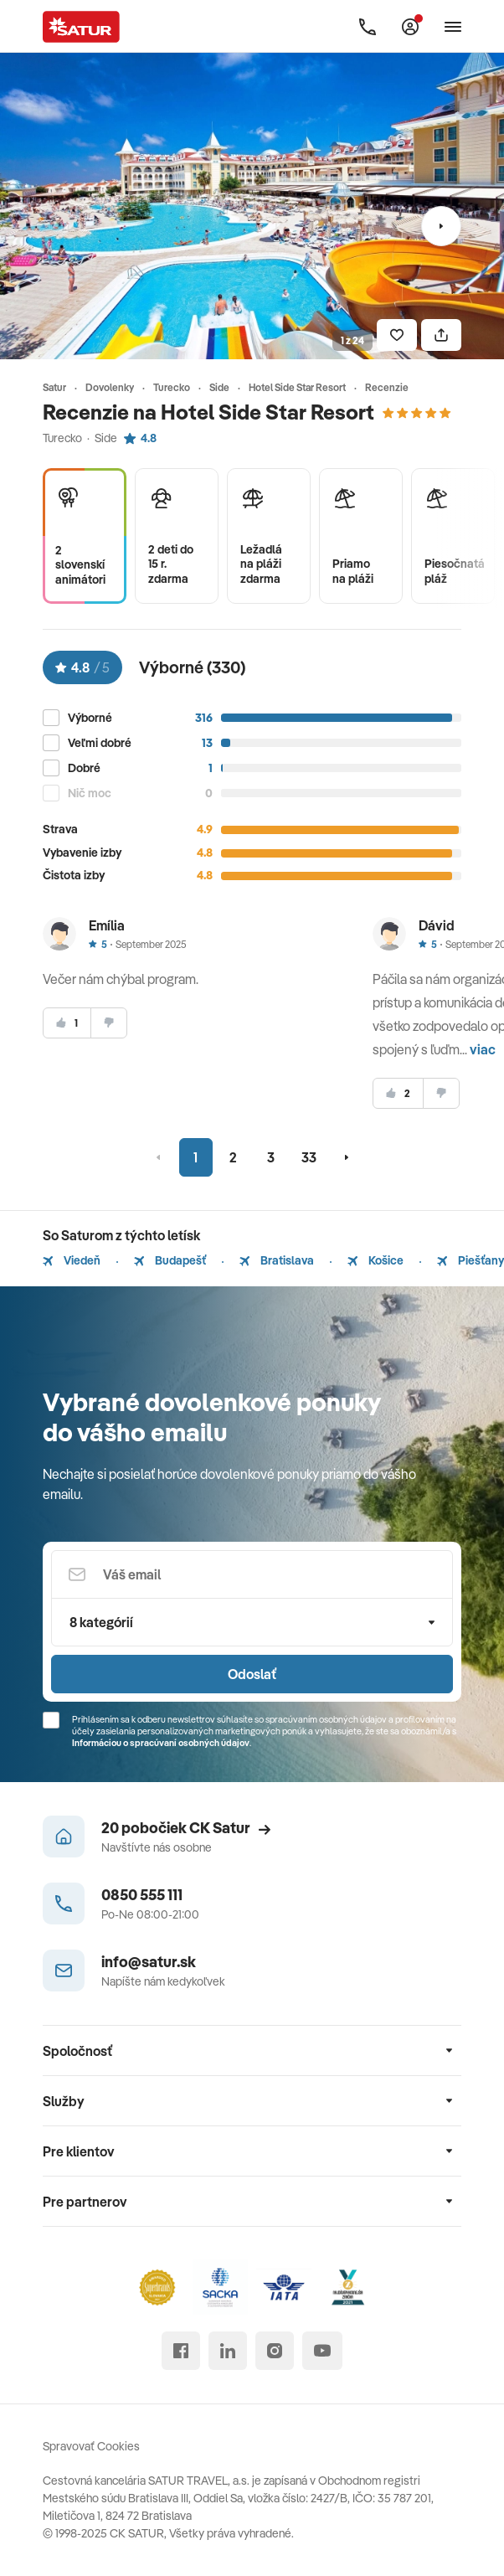 This screenshot has height=2576, width=504. I want to click on [Zdielať], so click(441, 335).